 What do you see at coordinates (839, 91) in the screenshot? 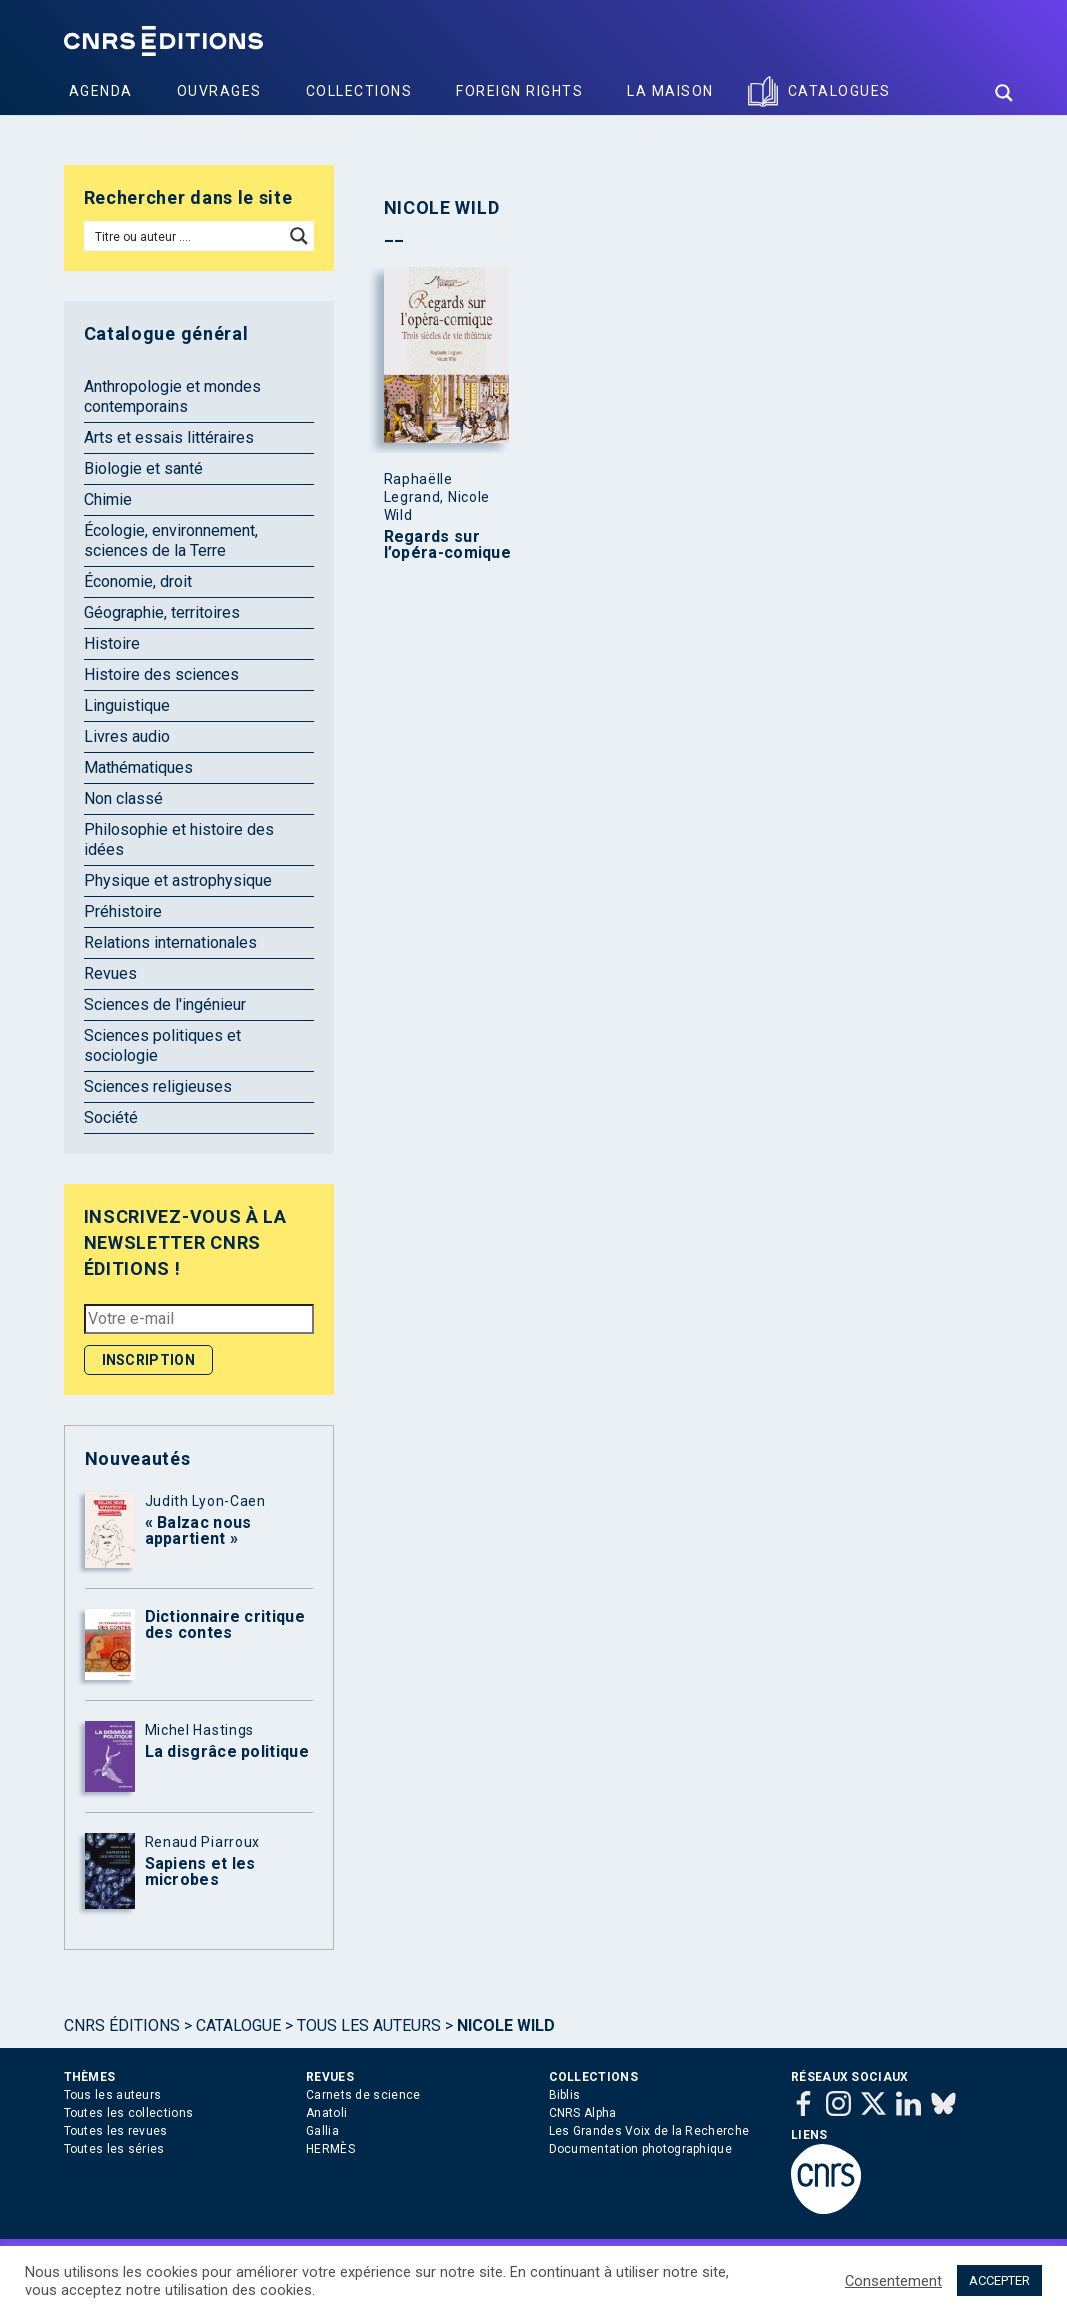
I see `Catalogues` at bounding box center [839, 91].